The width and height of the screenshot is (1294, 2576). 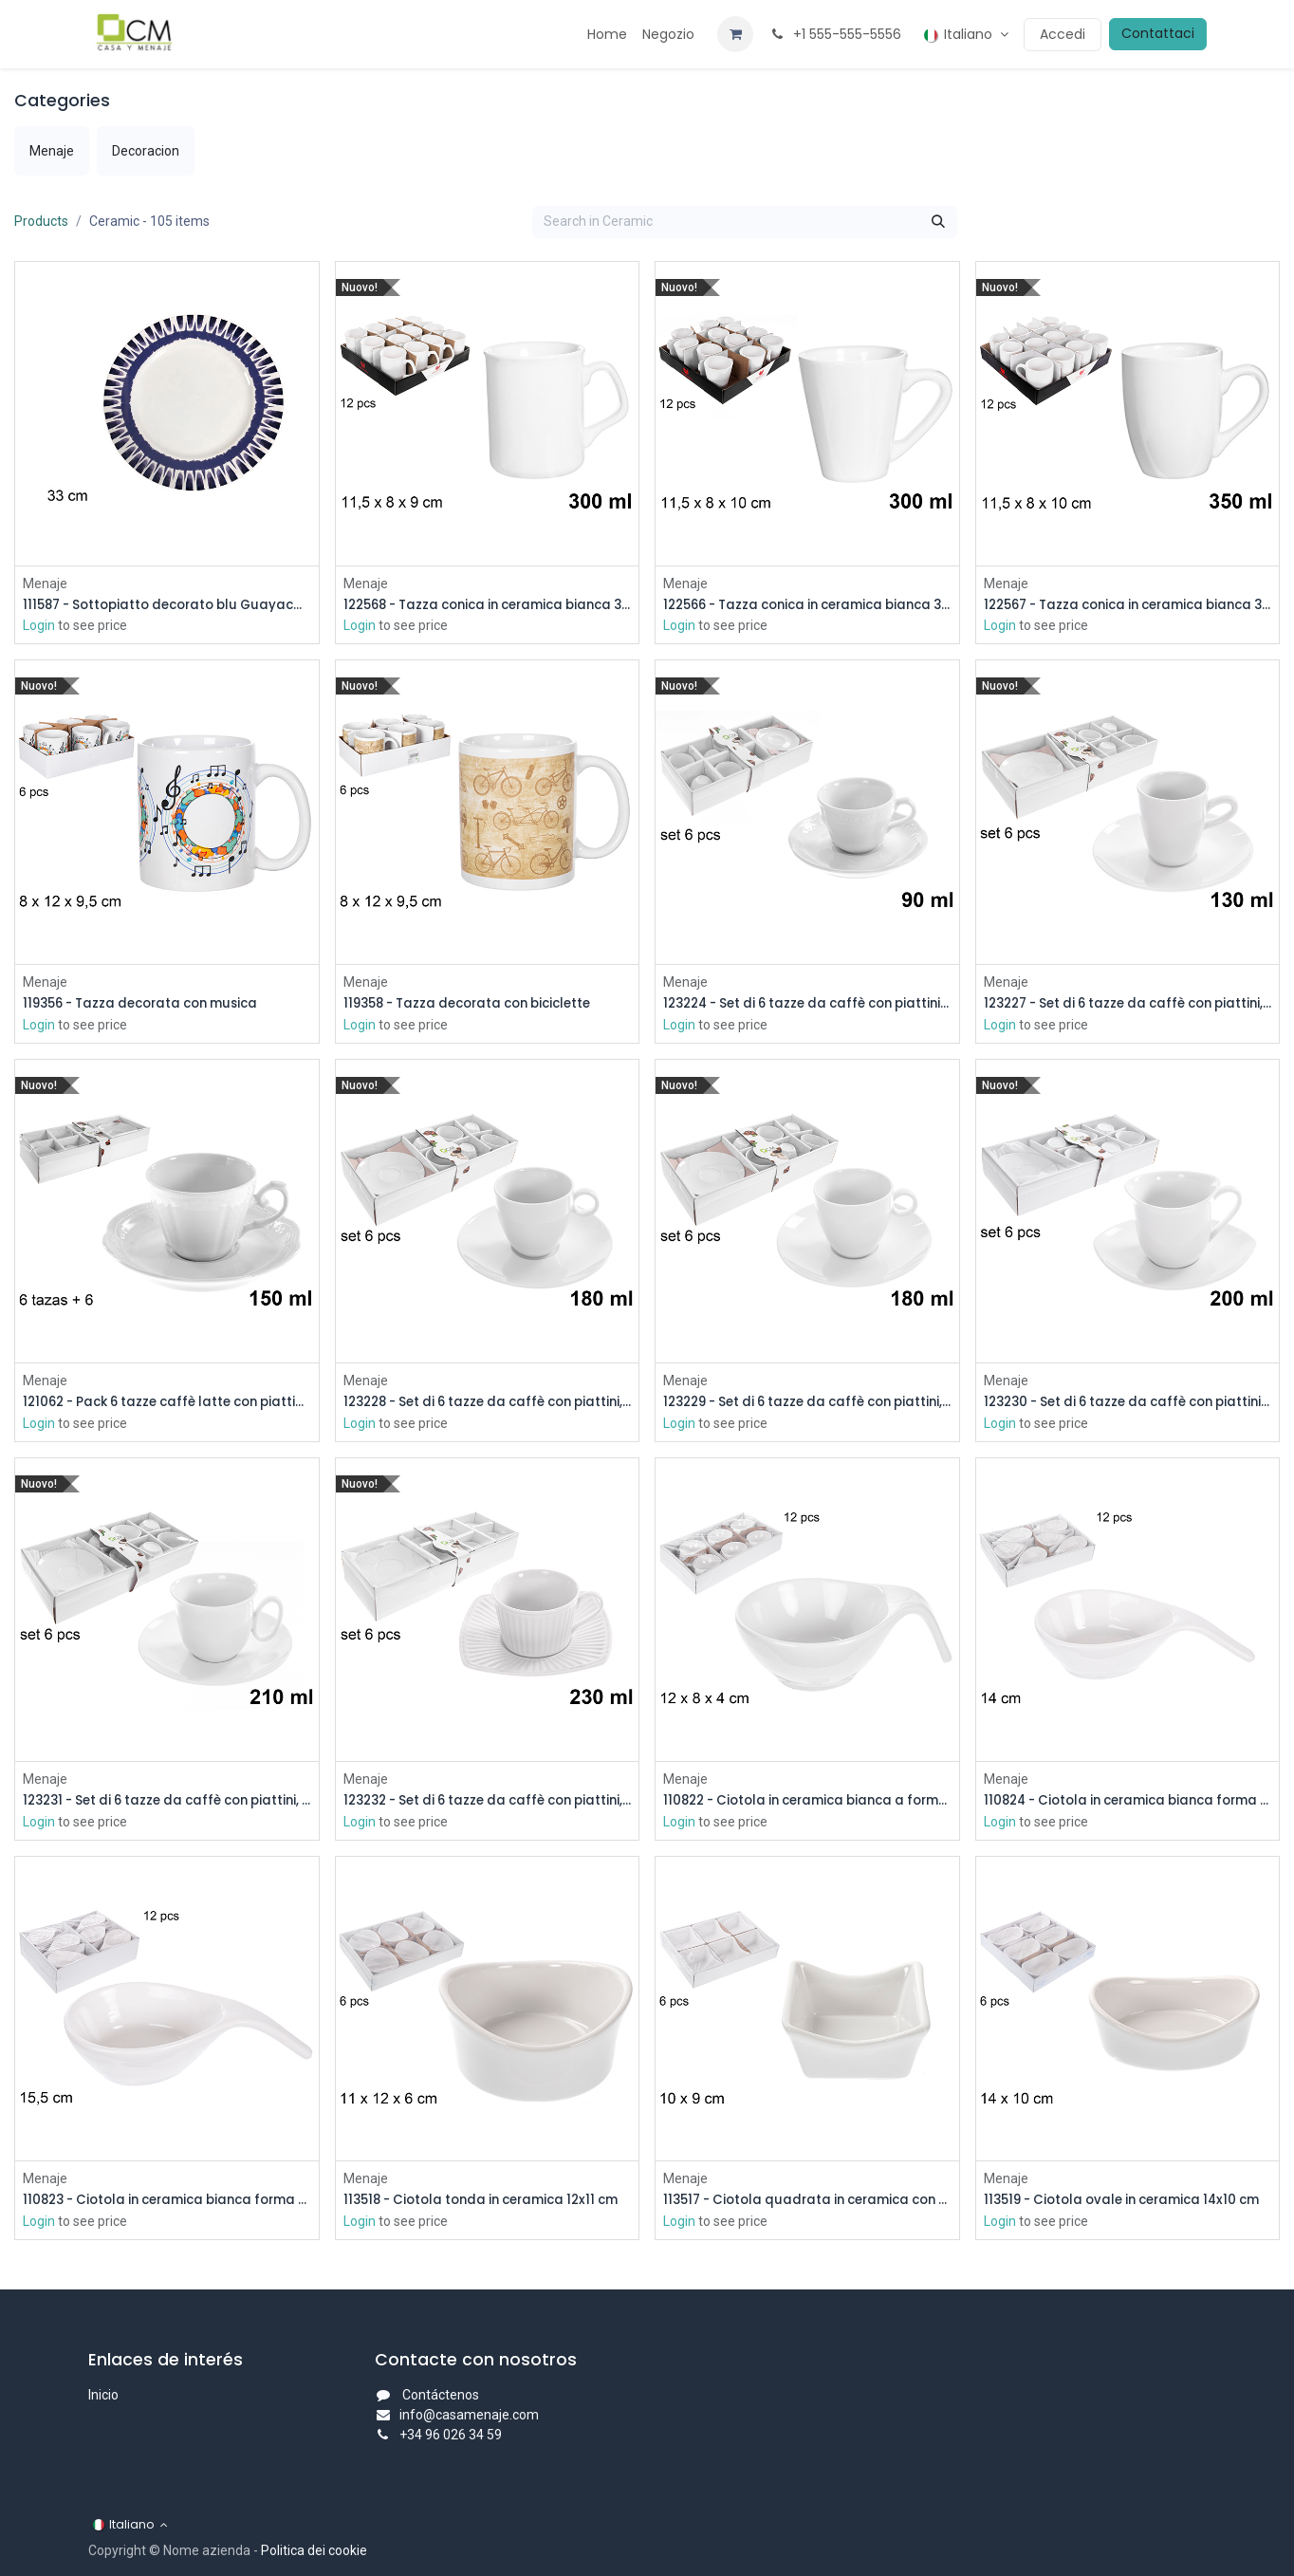 I want to click on 113519 - Ciotola ovale in ceramica 14x10 cm, so click(x=1128, y=2204).